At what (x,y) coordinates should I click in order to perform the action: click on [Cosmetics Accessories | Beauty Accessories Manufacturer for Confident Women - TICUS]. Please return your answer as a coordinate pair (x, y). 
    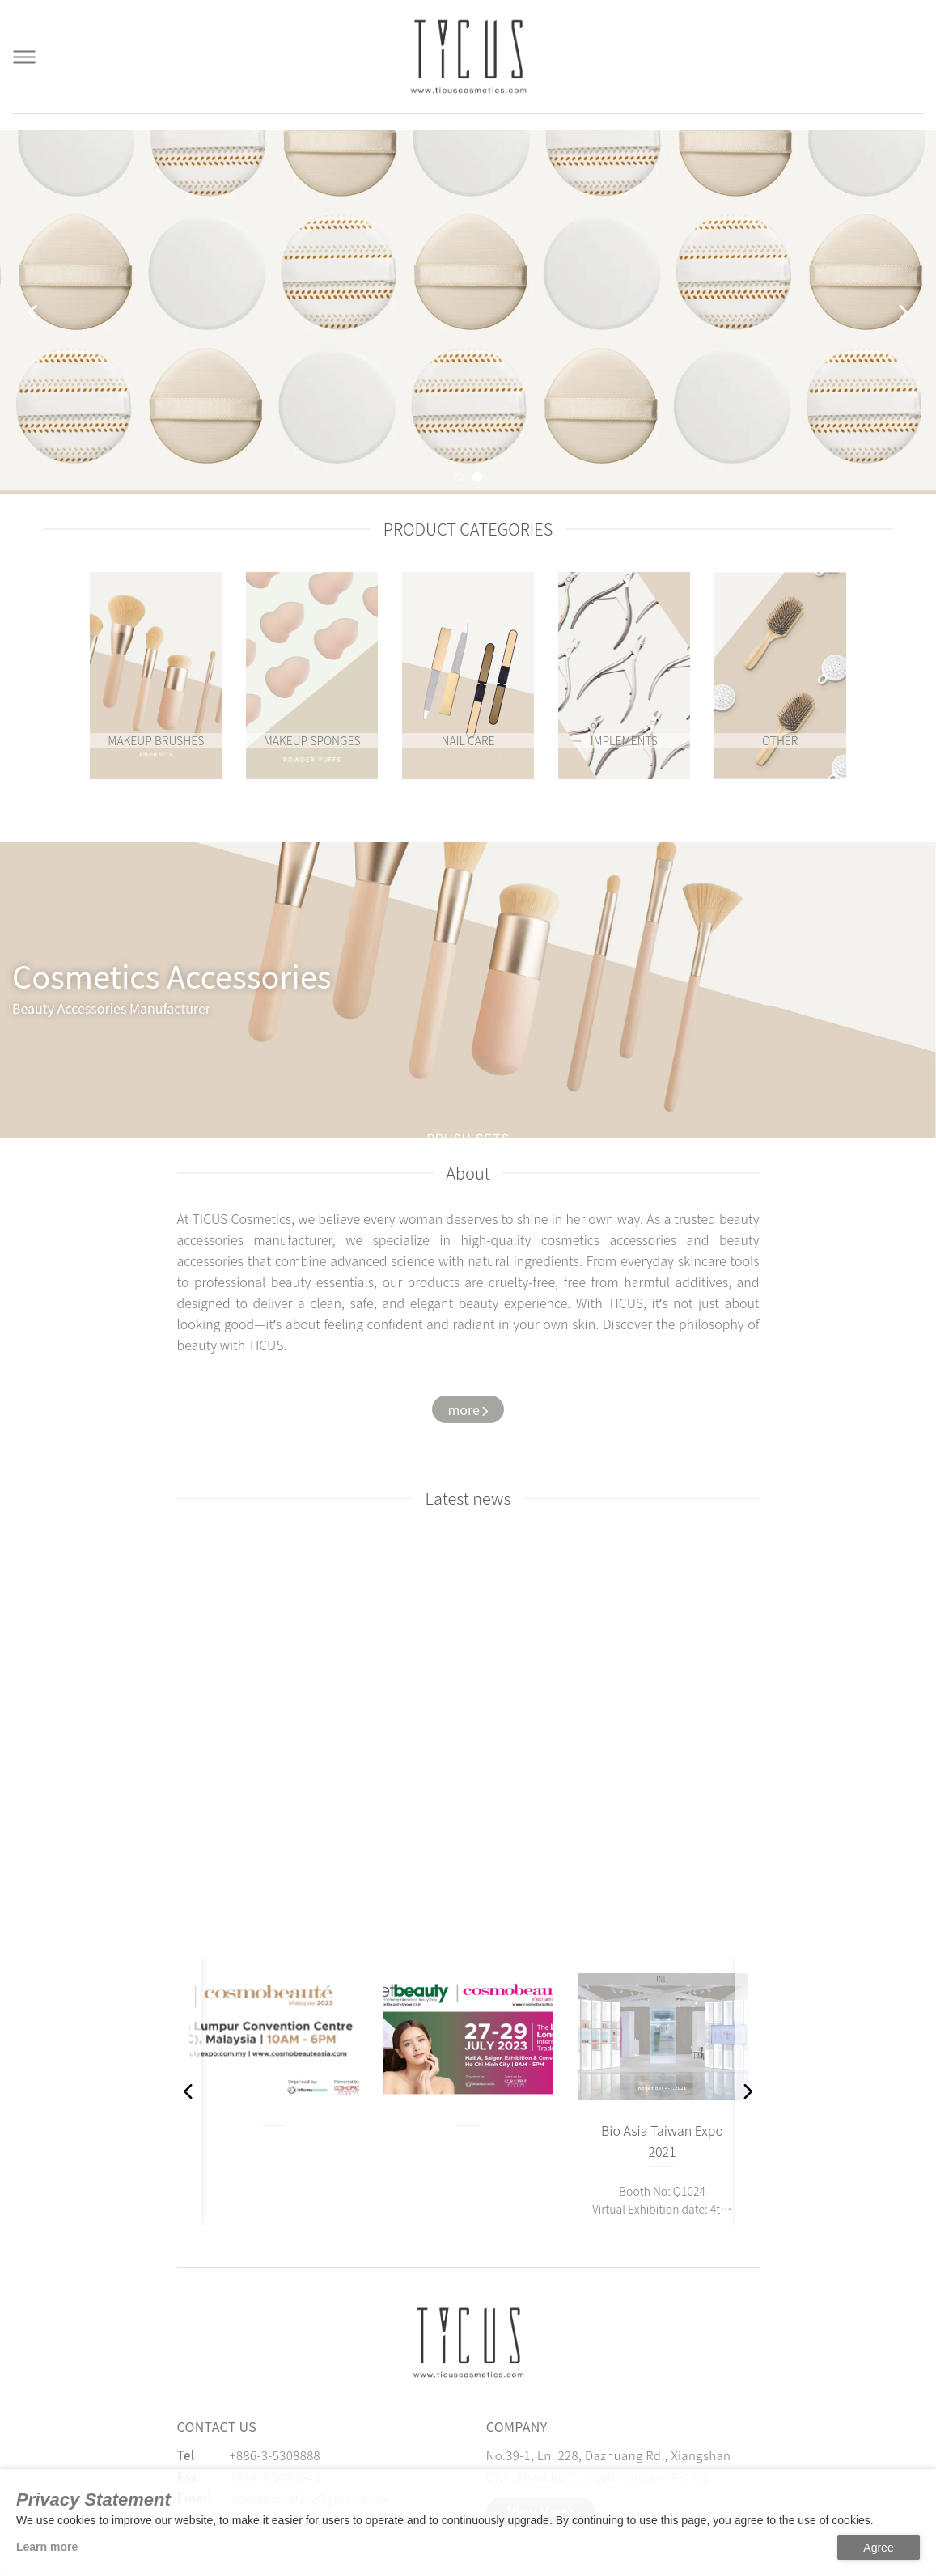
    Looking at the image, I should click on (468, 56).